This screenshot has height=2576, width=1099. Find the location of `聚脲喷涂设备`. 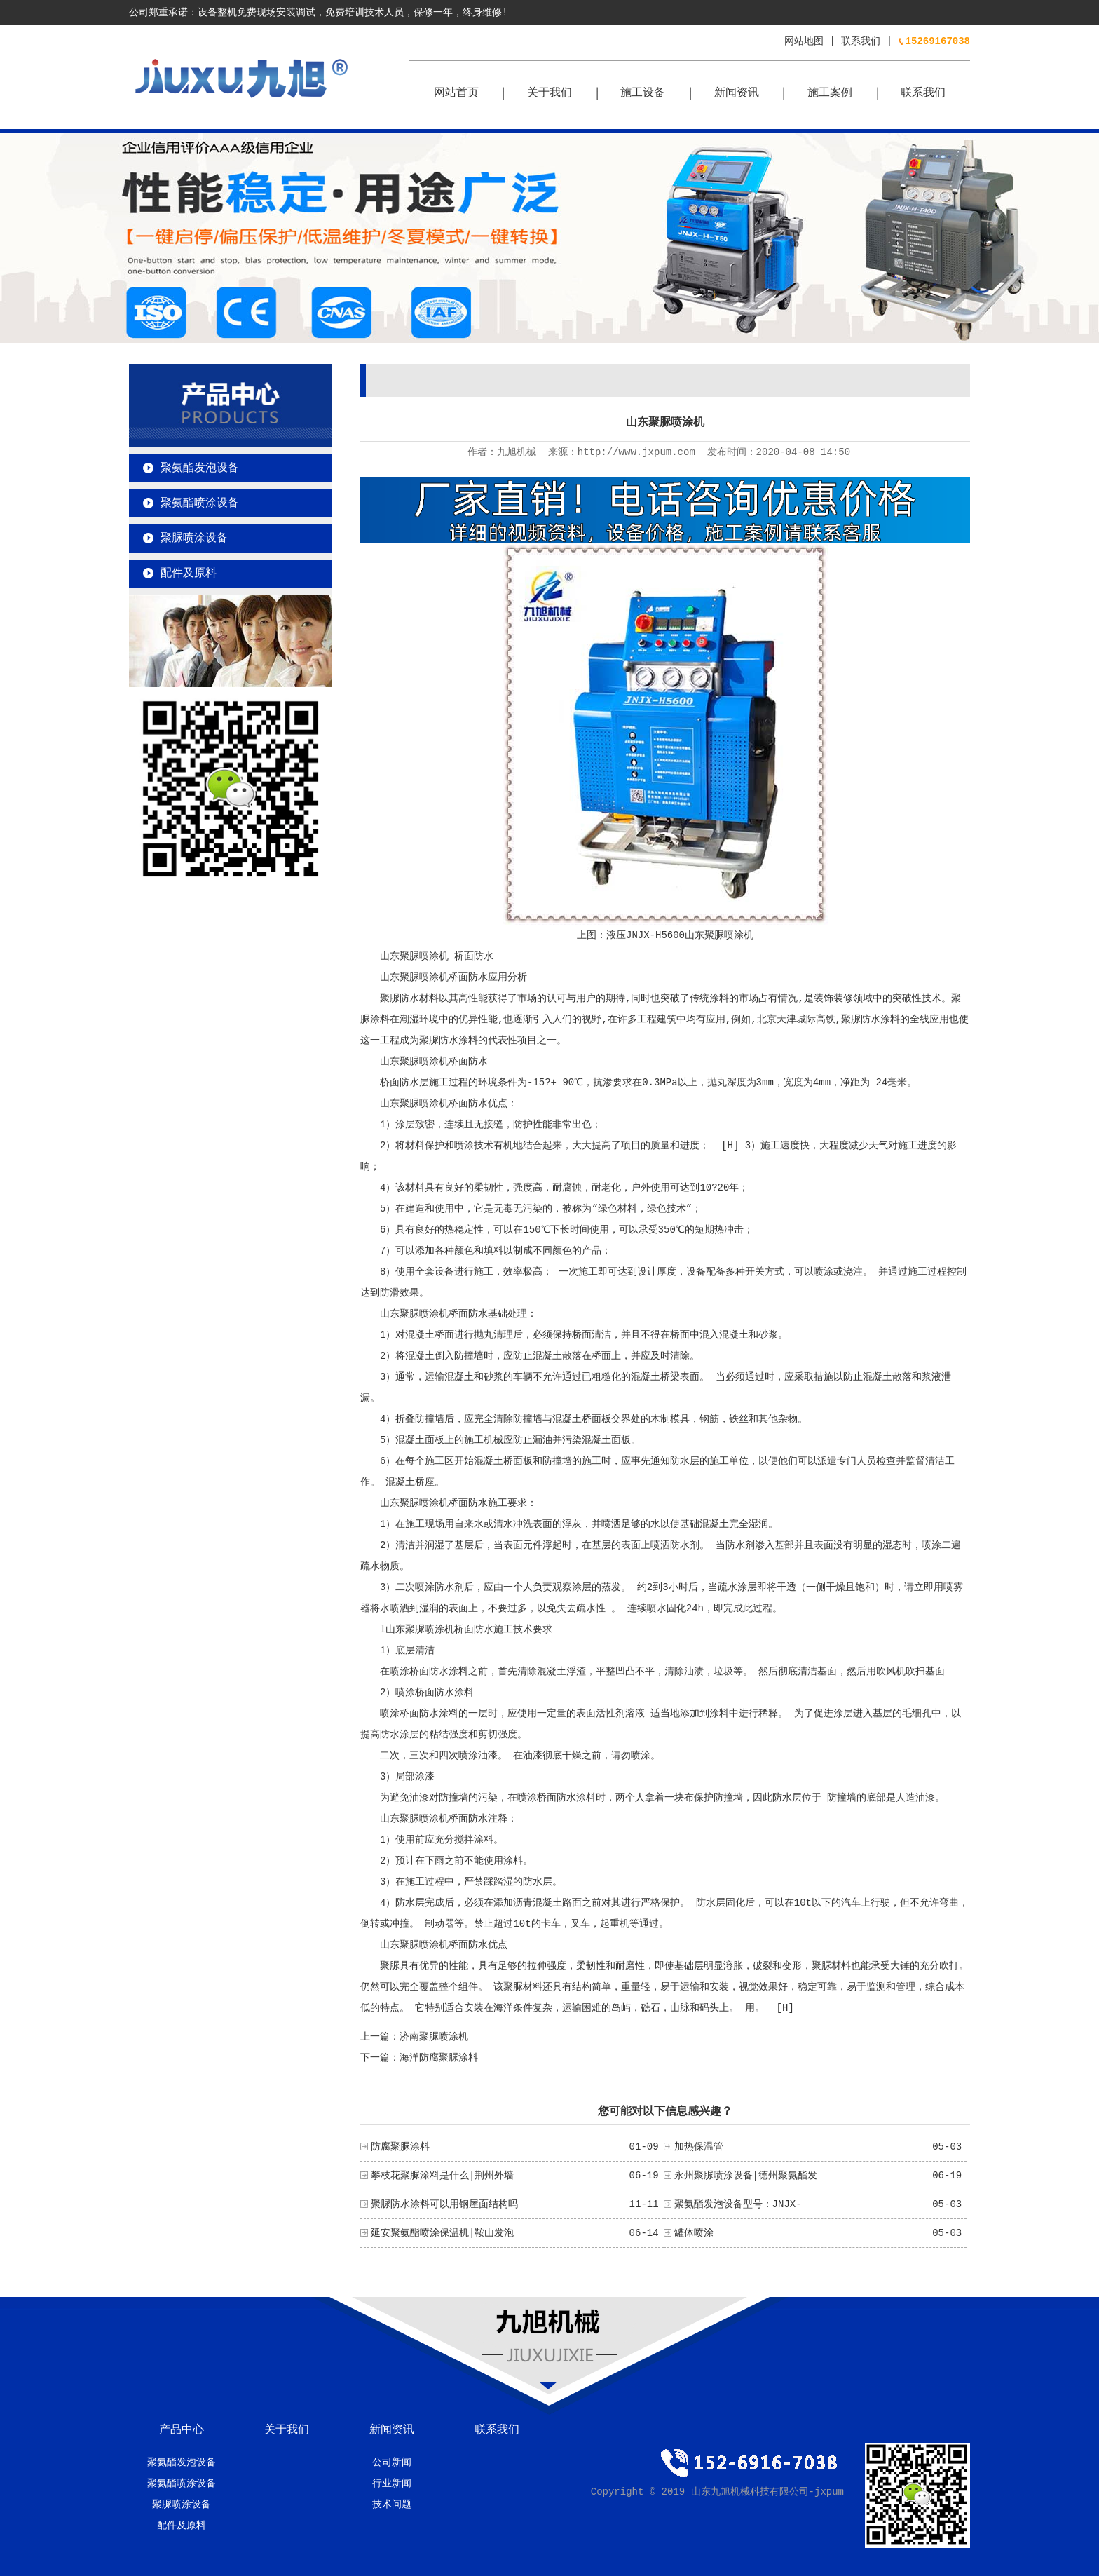

聚脲喷涂设备 is located at coordinates (194, 538).